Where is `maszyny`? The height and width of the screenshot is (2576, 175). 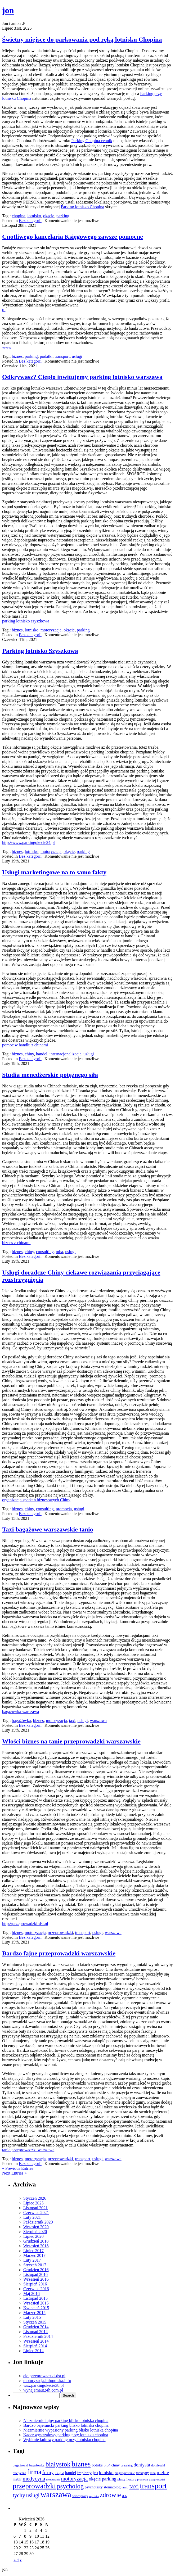 maszyny is located at coordinates (142, 2473).